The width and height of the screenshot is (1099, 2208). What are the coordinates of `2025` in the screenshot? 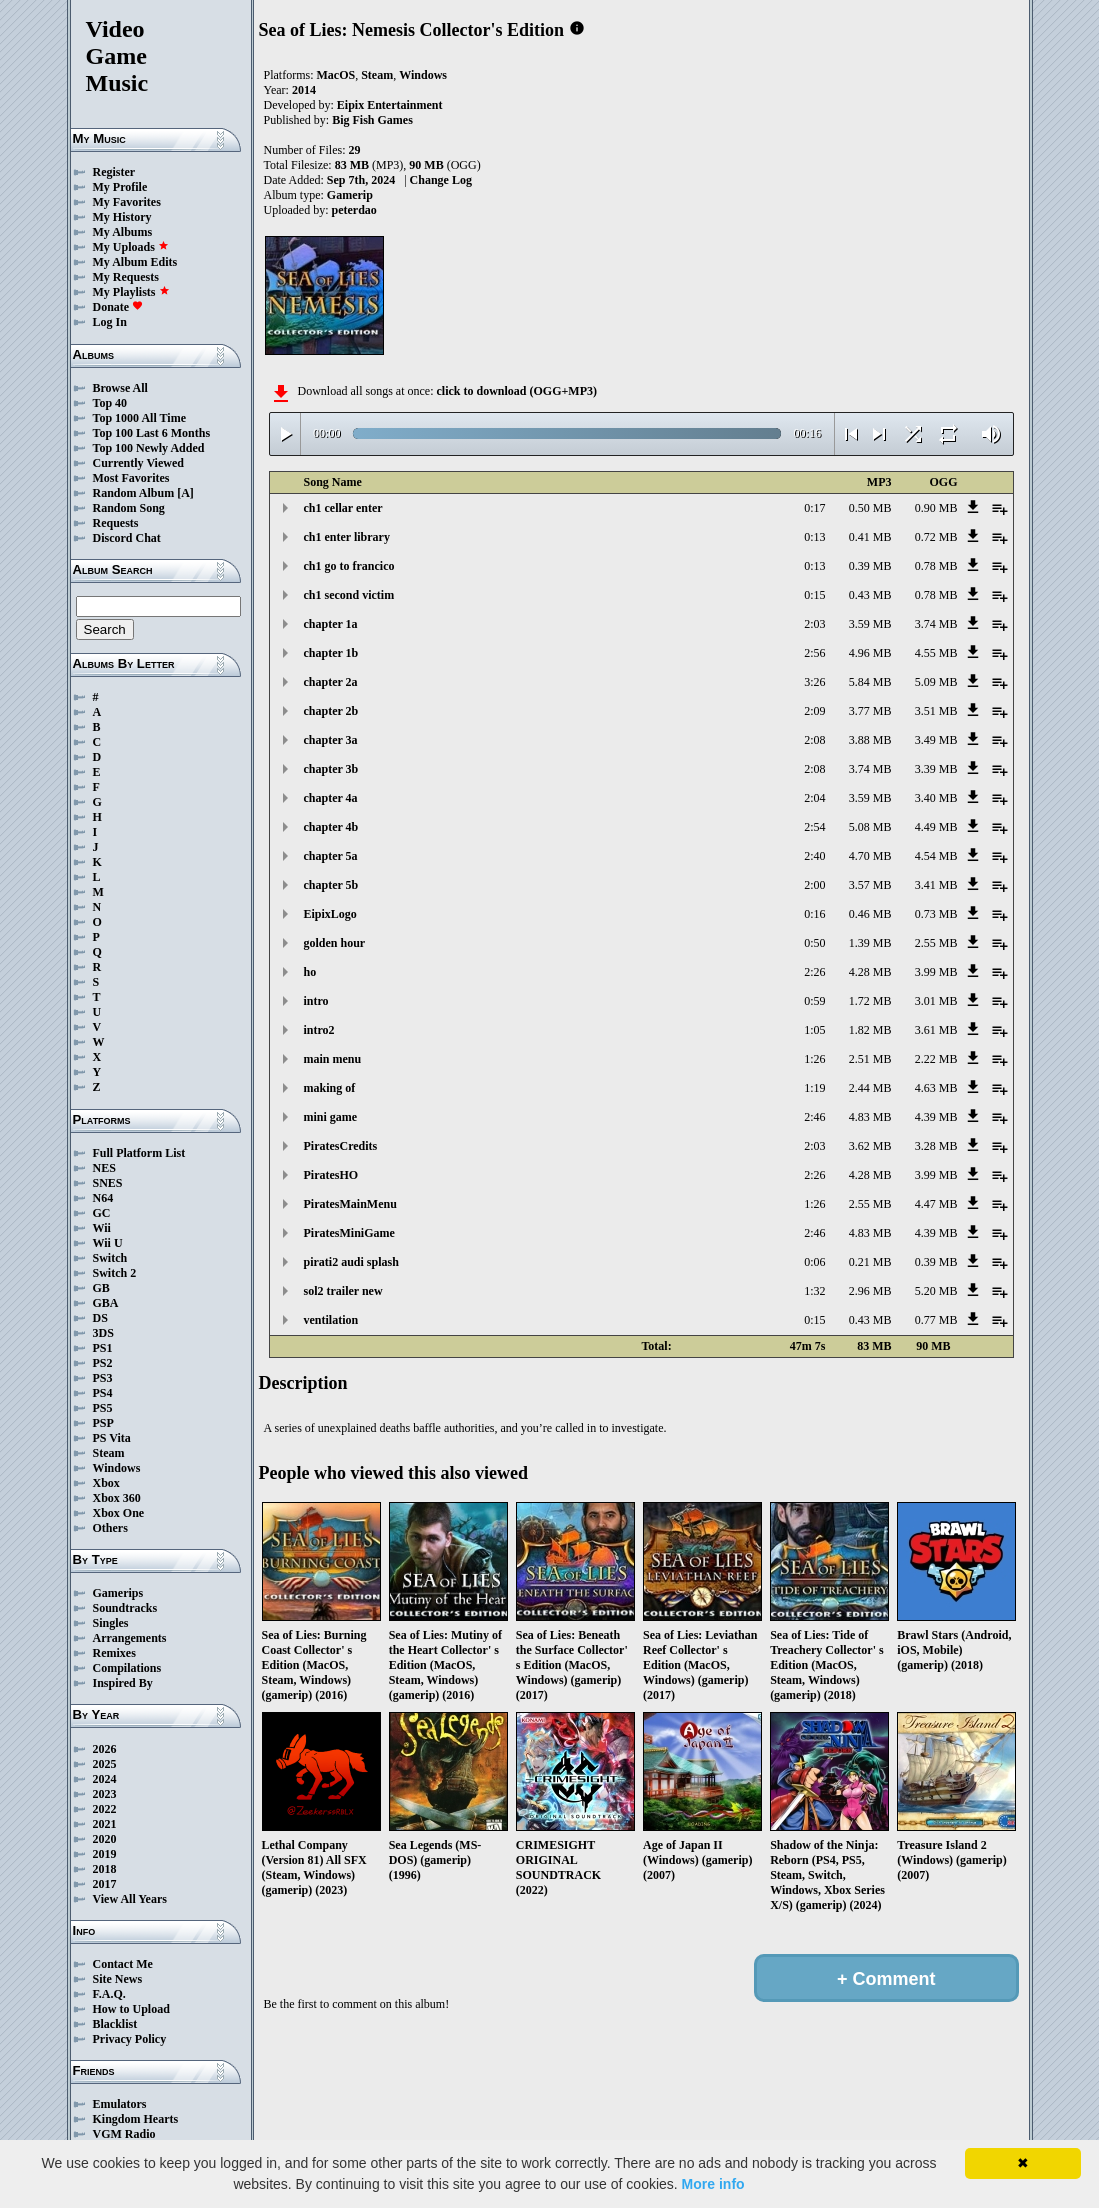 It's located at (105, 1764).